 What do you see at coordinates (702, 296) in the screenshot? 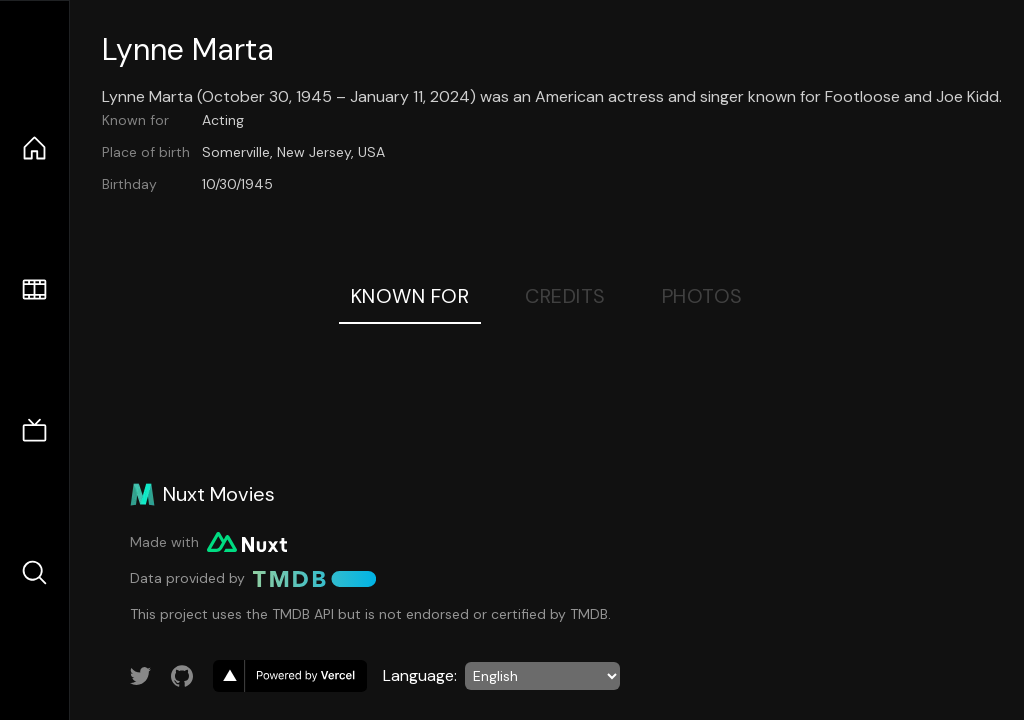
I see `Photos` at bounding box center [702, 296].